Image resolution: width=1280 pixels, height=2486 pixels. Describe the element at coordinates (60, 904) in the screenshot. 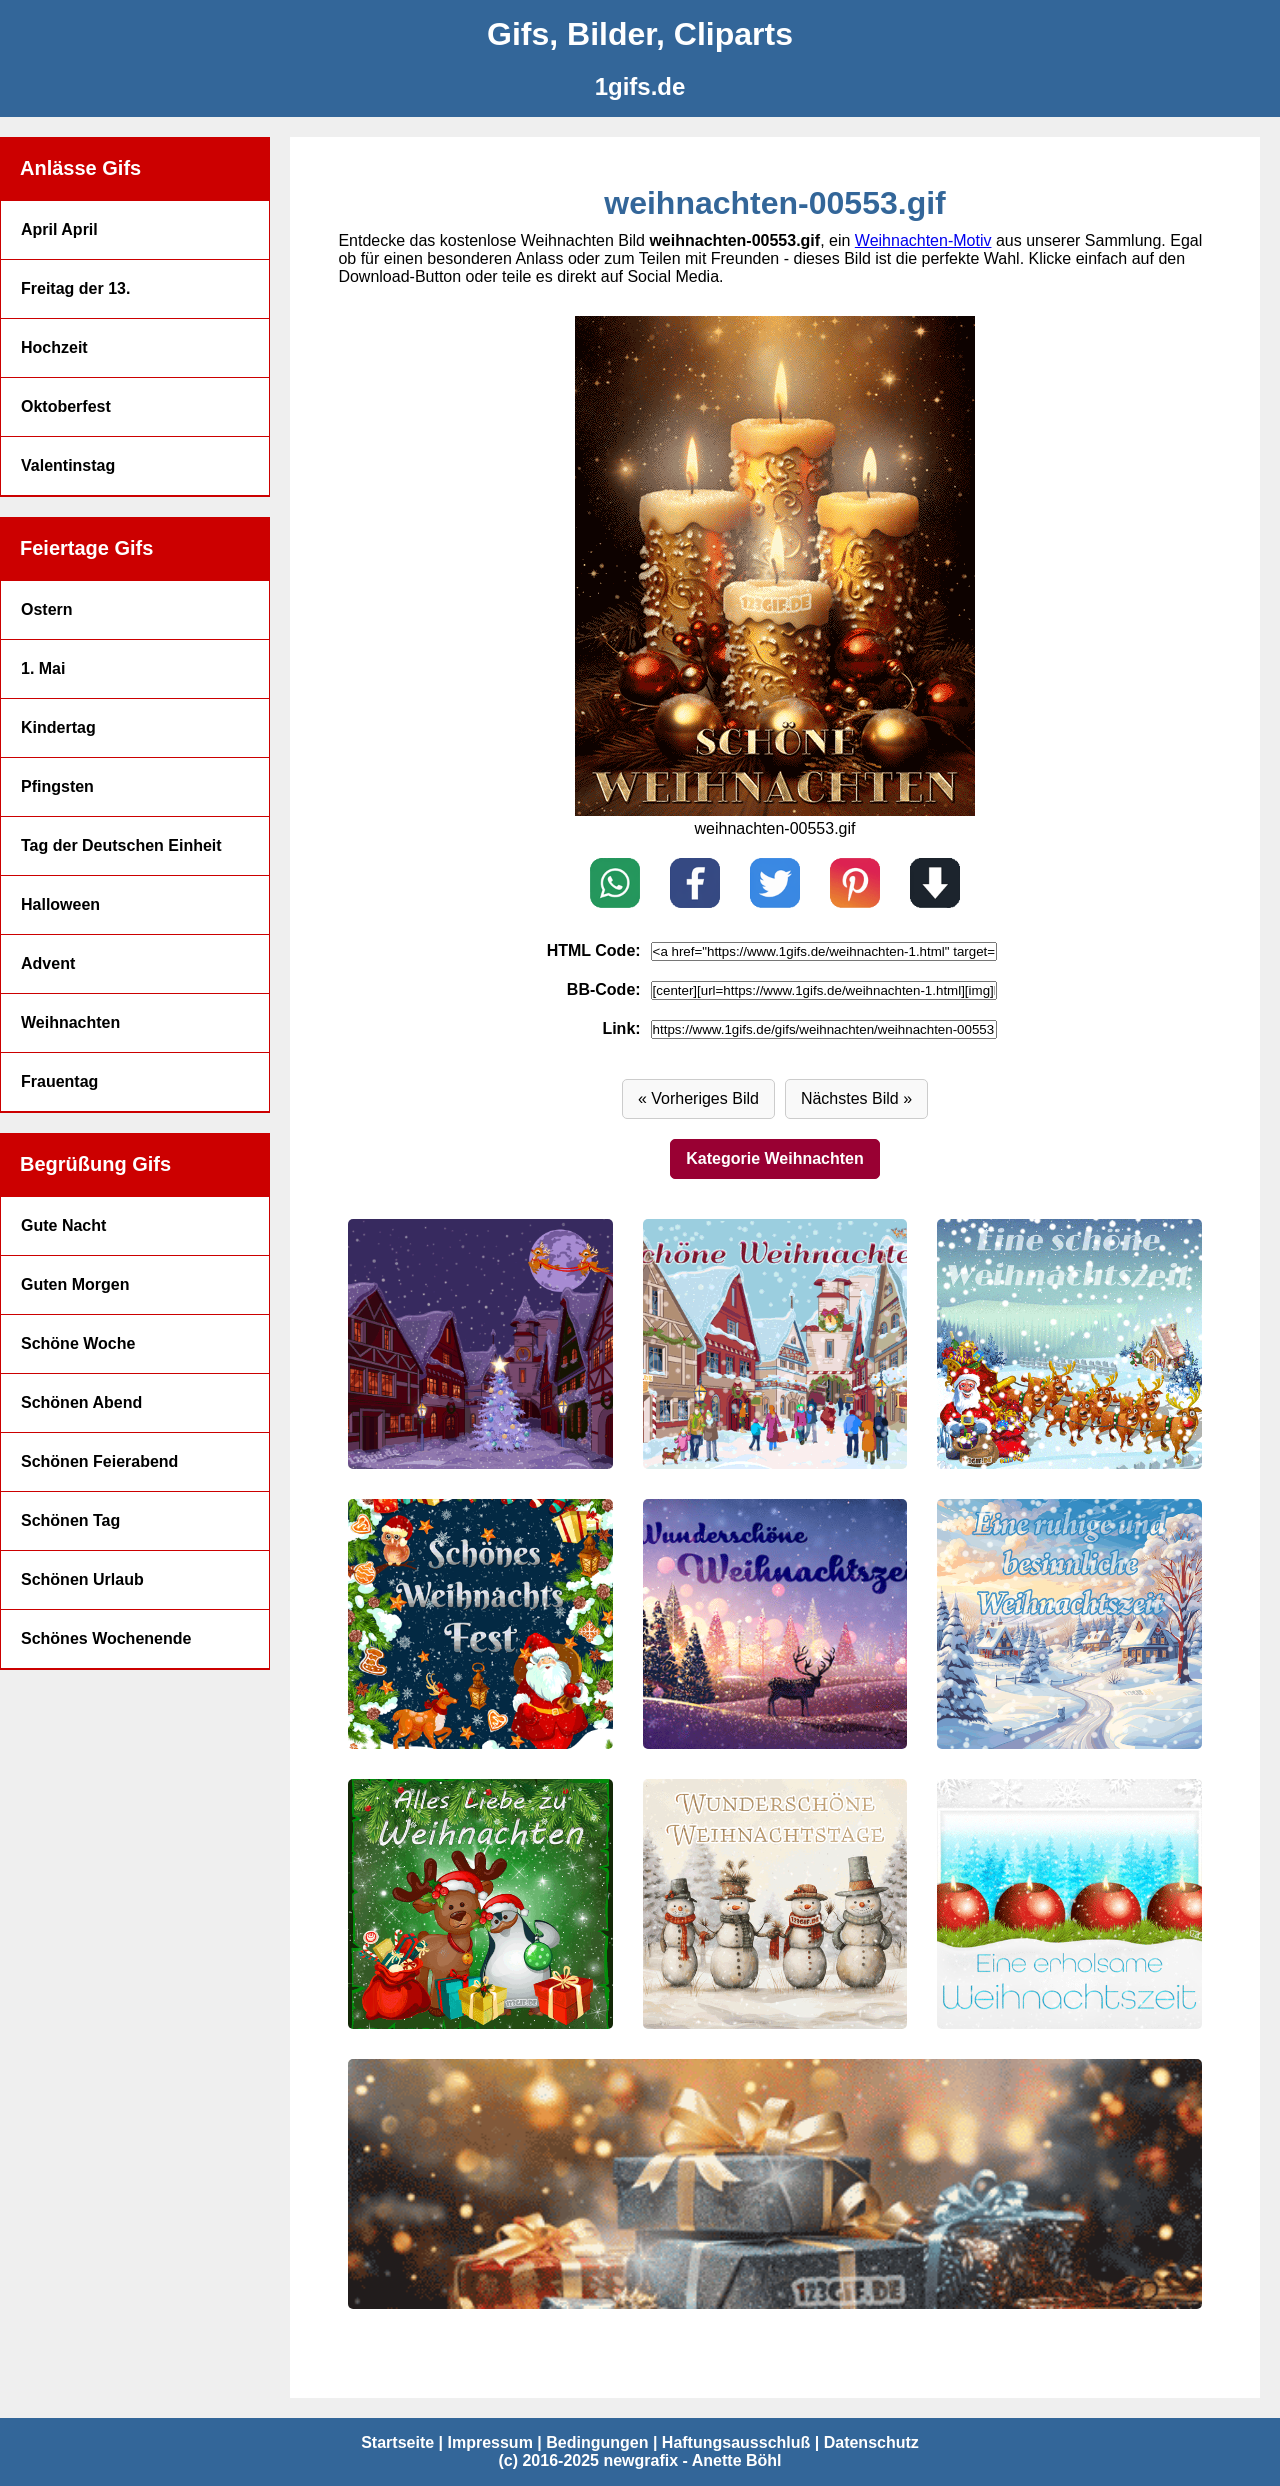

I see `Halloween` at that location.